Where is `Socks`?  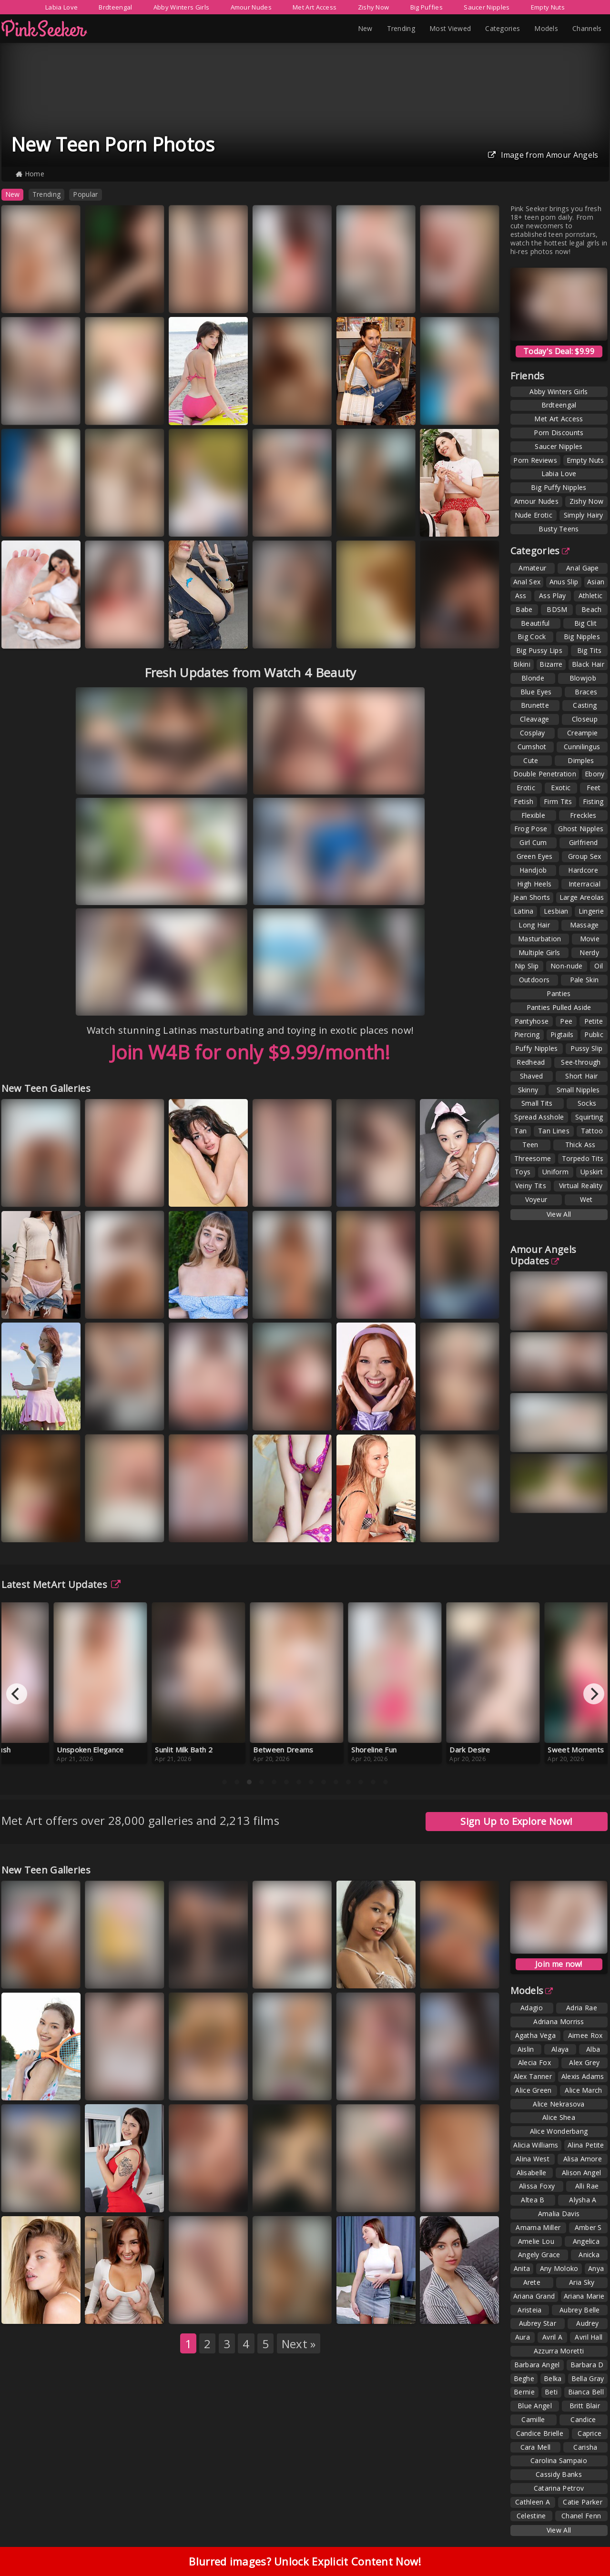
Socks is located at coordinates (587, 1103).